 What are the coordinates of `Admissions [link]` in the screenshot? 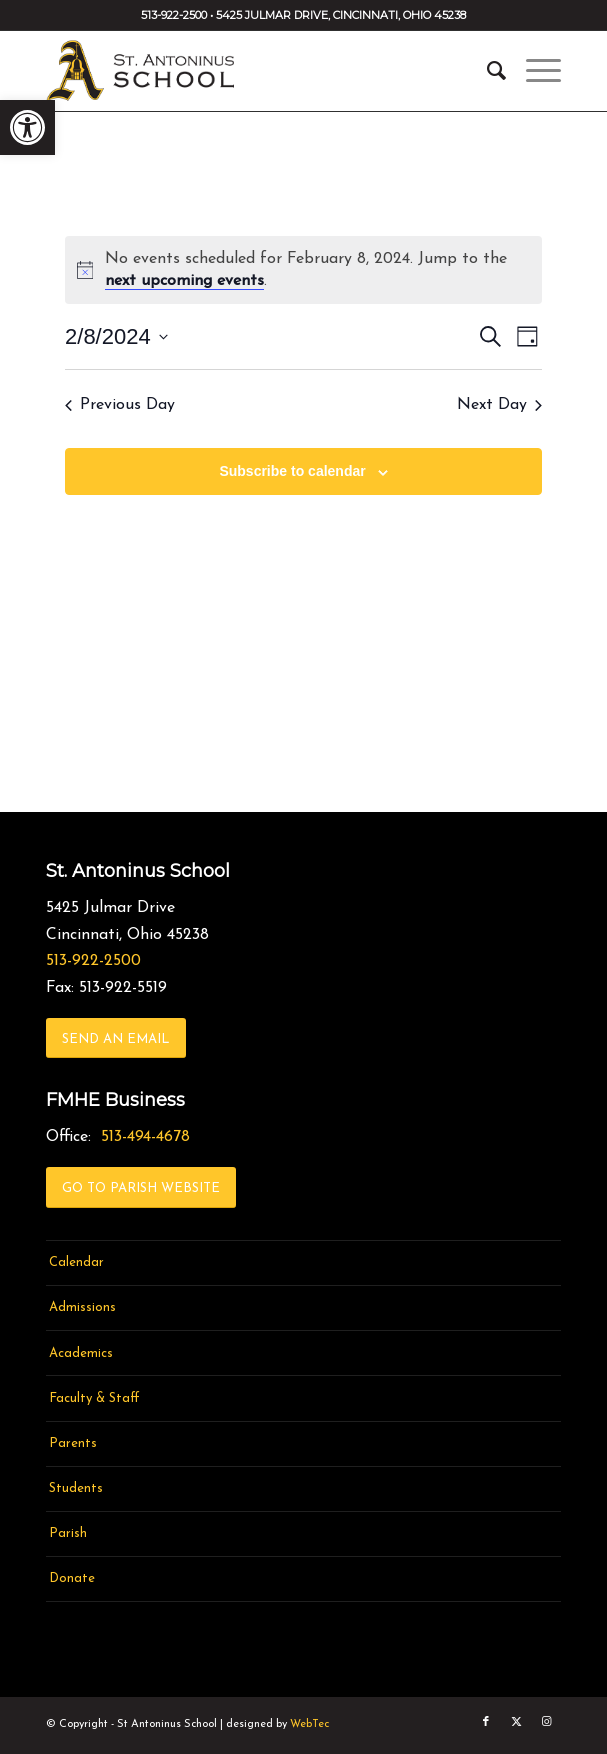 It's located at (82, 1307).